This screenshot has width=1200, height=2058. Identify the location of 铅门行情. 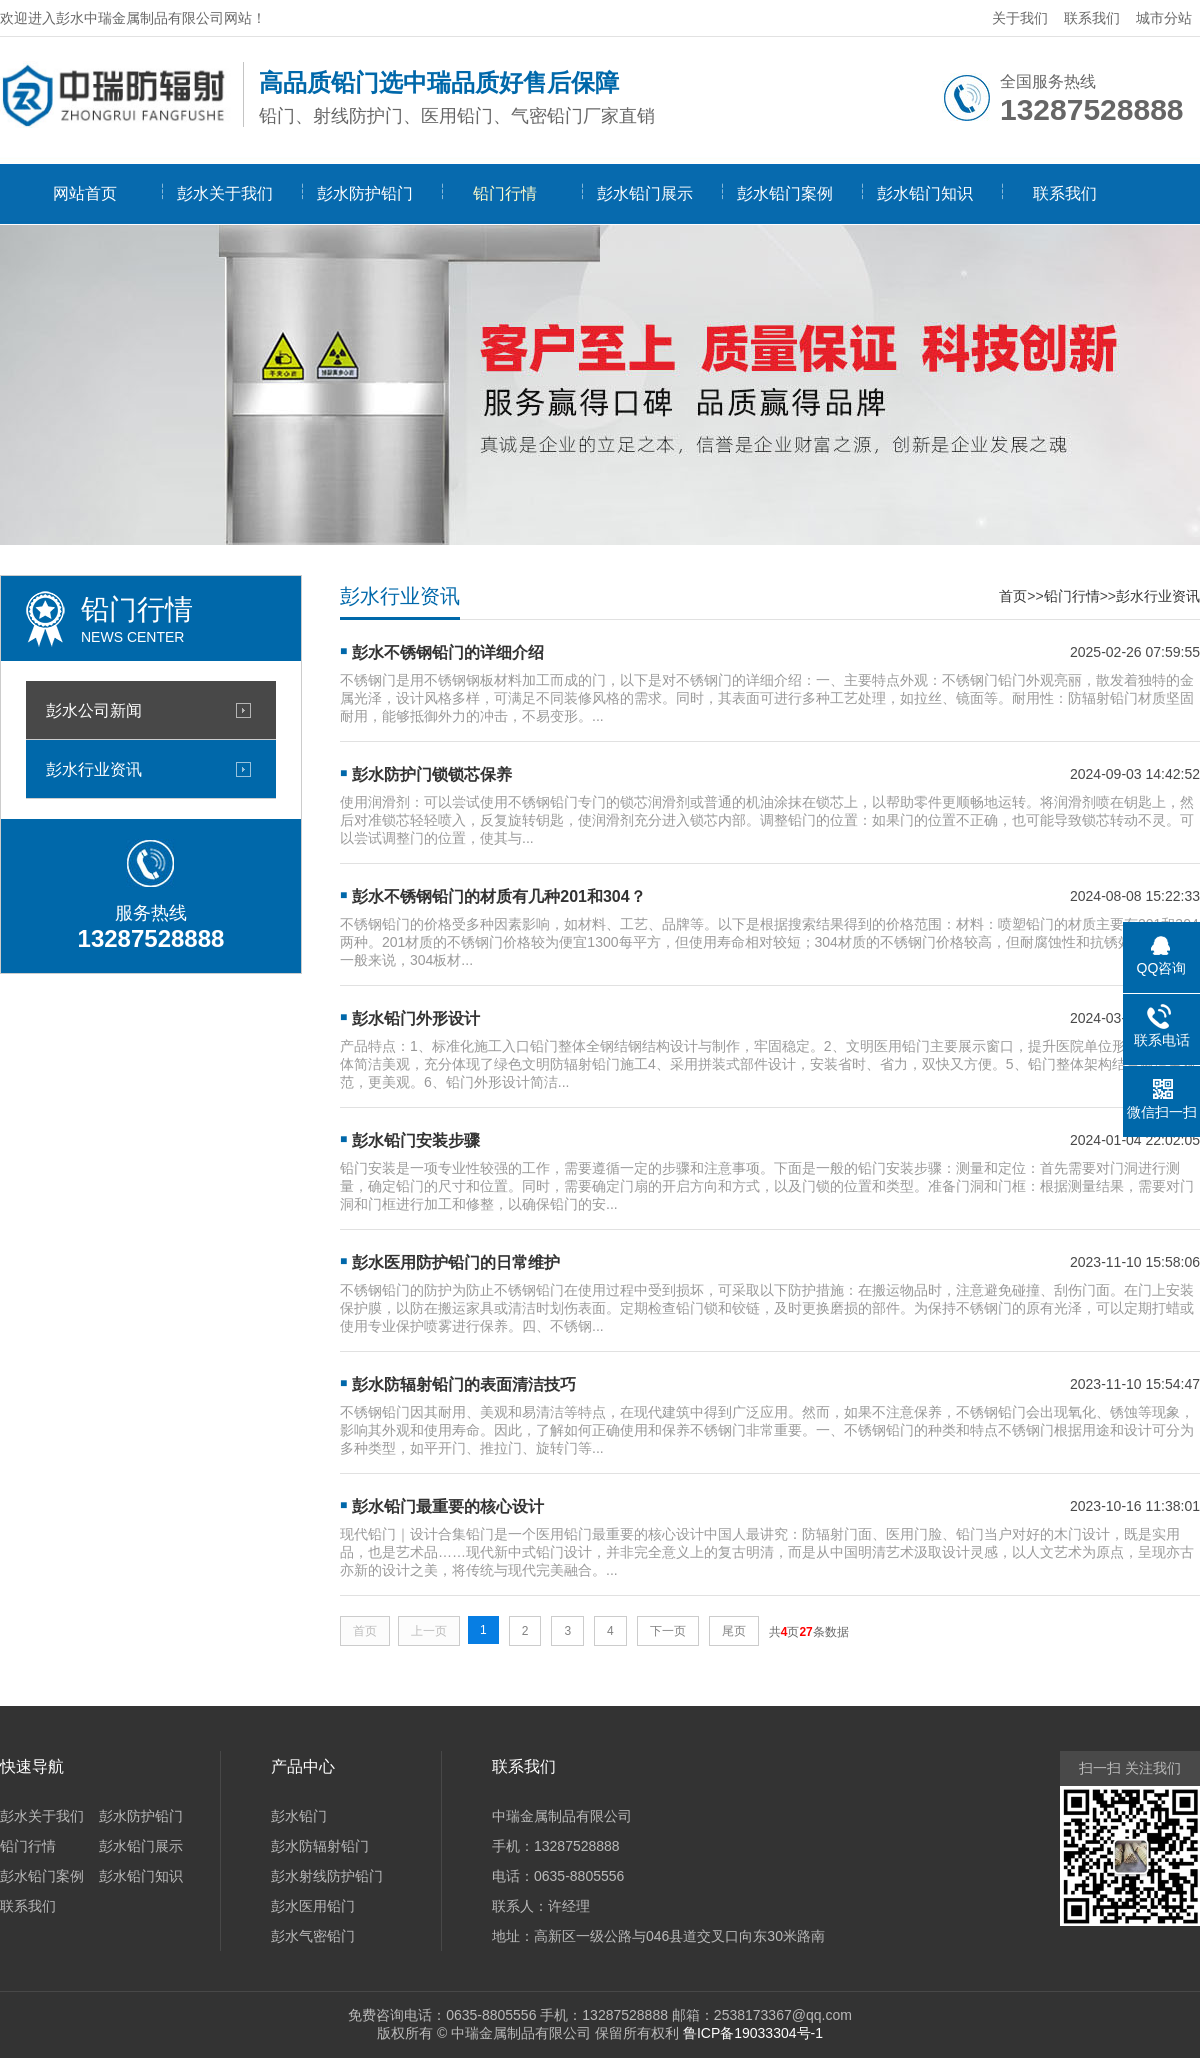
(505, 193).